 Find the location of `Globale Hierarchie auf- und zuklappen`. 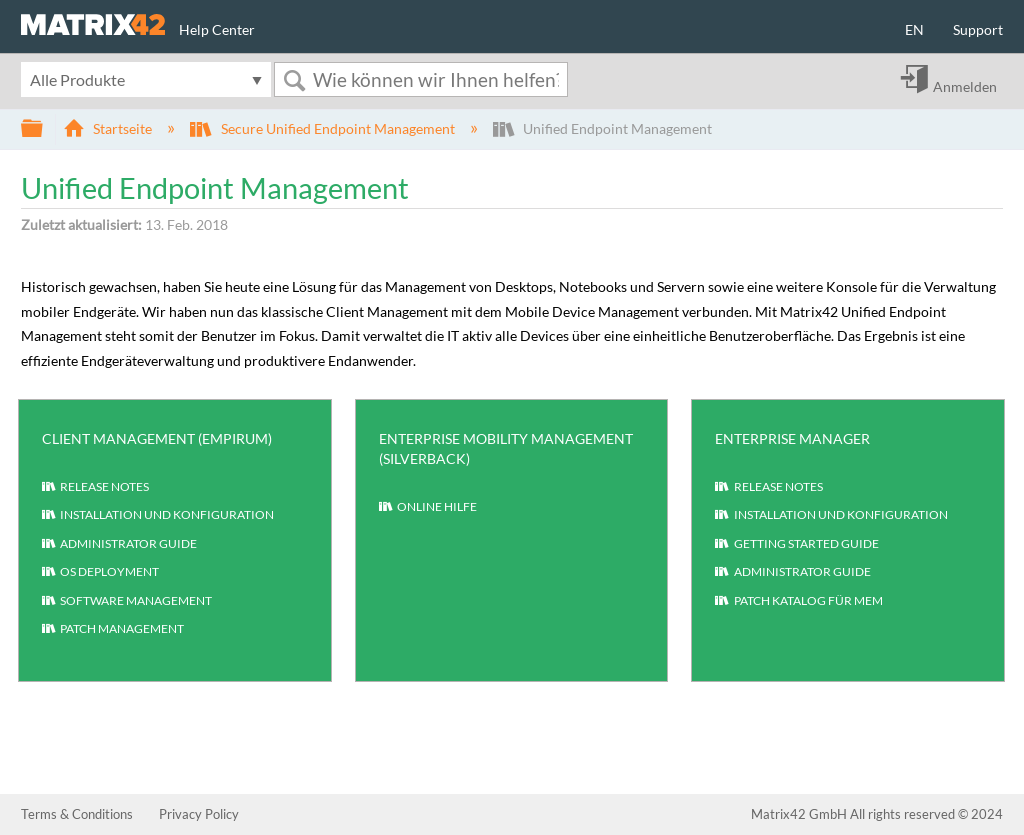

Globale Hierarchie auf- und zuklappen is located at coordinates (45, 129).